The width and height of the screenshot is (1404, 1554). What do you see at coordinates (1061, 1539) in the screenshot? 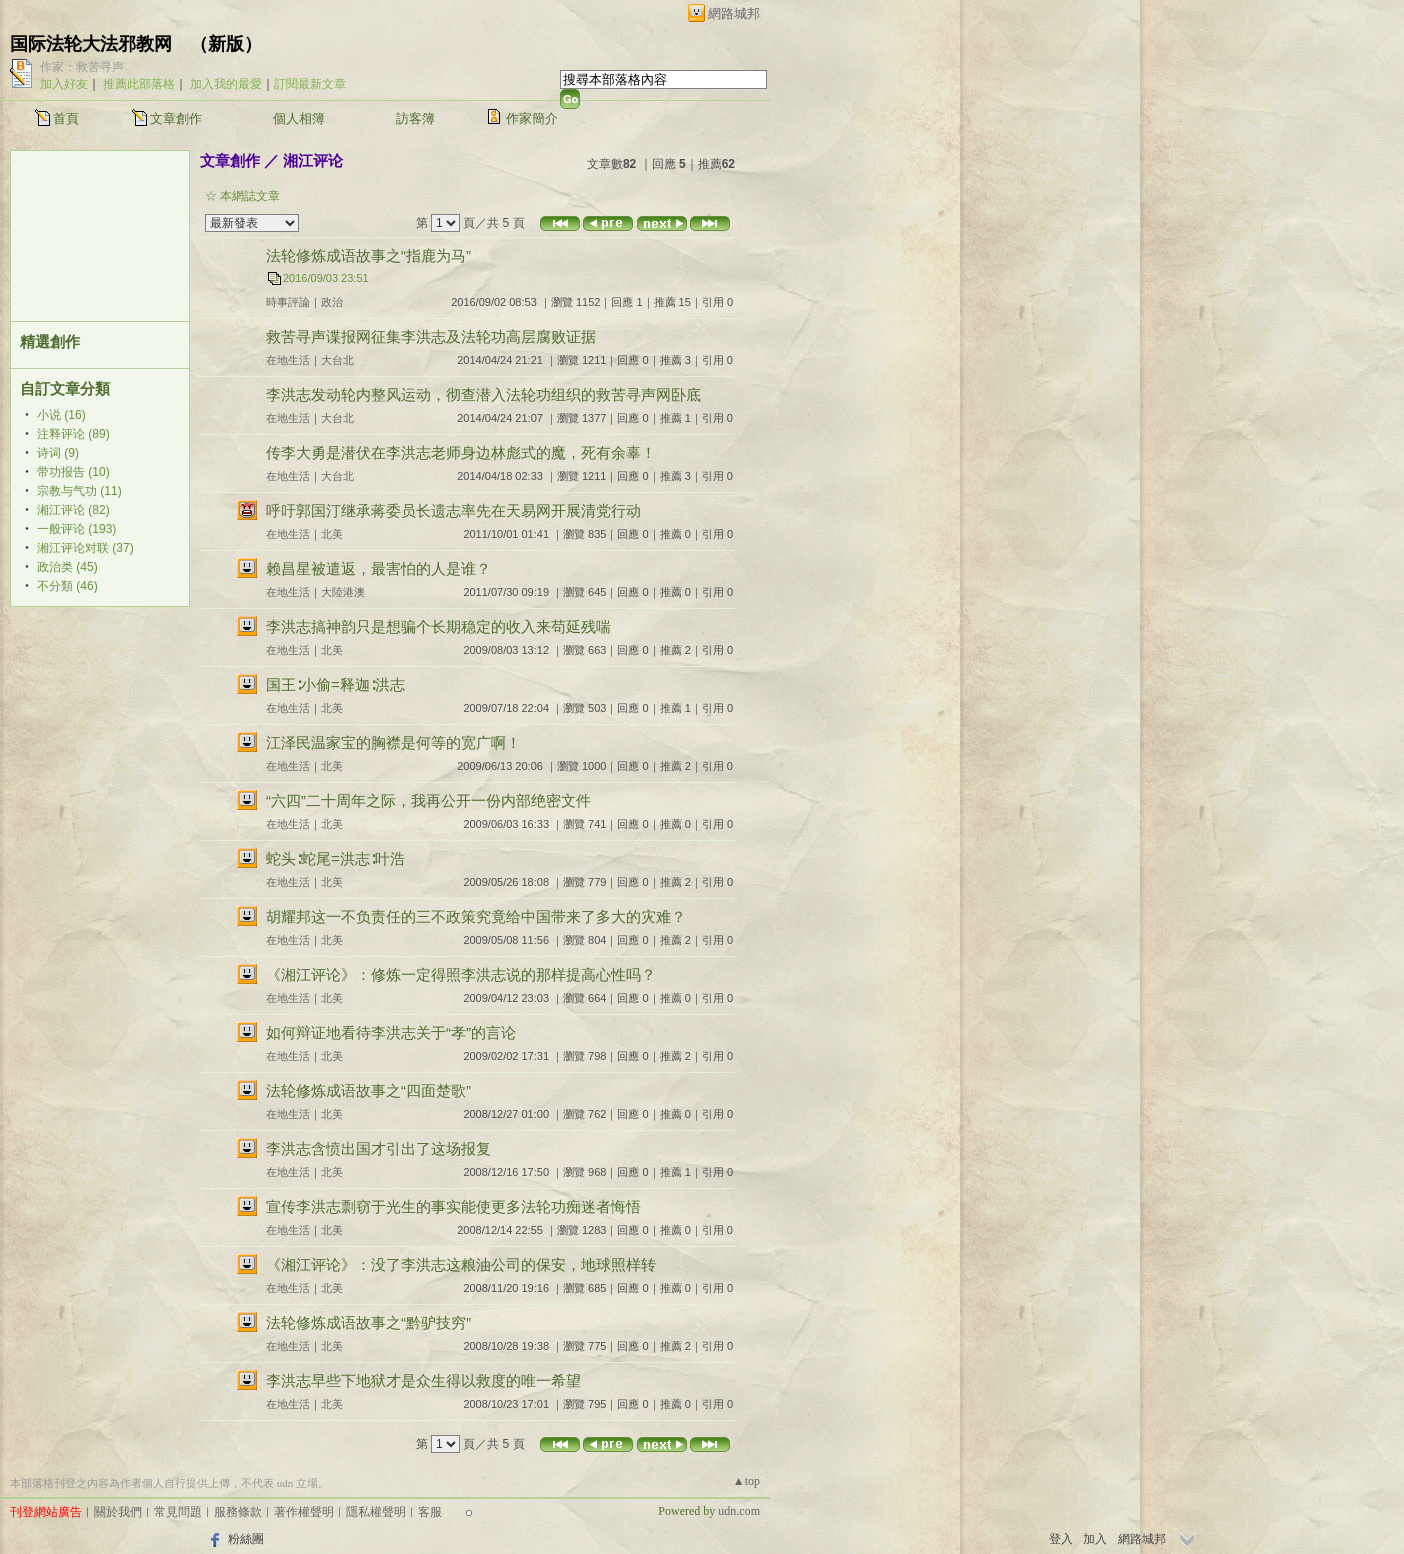
I see `登入` at bounding box center [1061, 1539].